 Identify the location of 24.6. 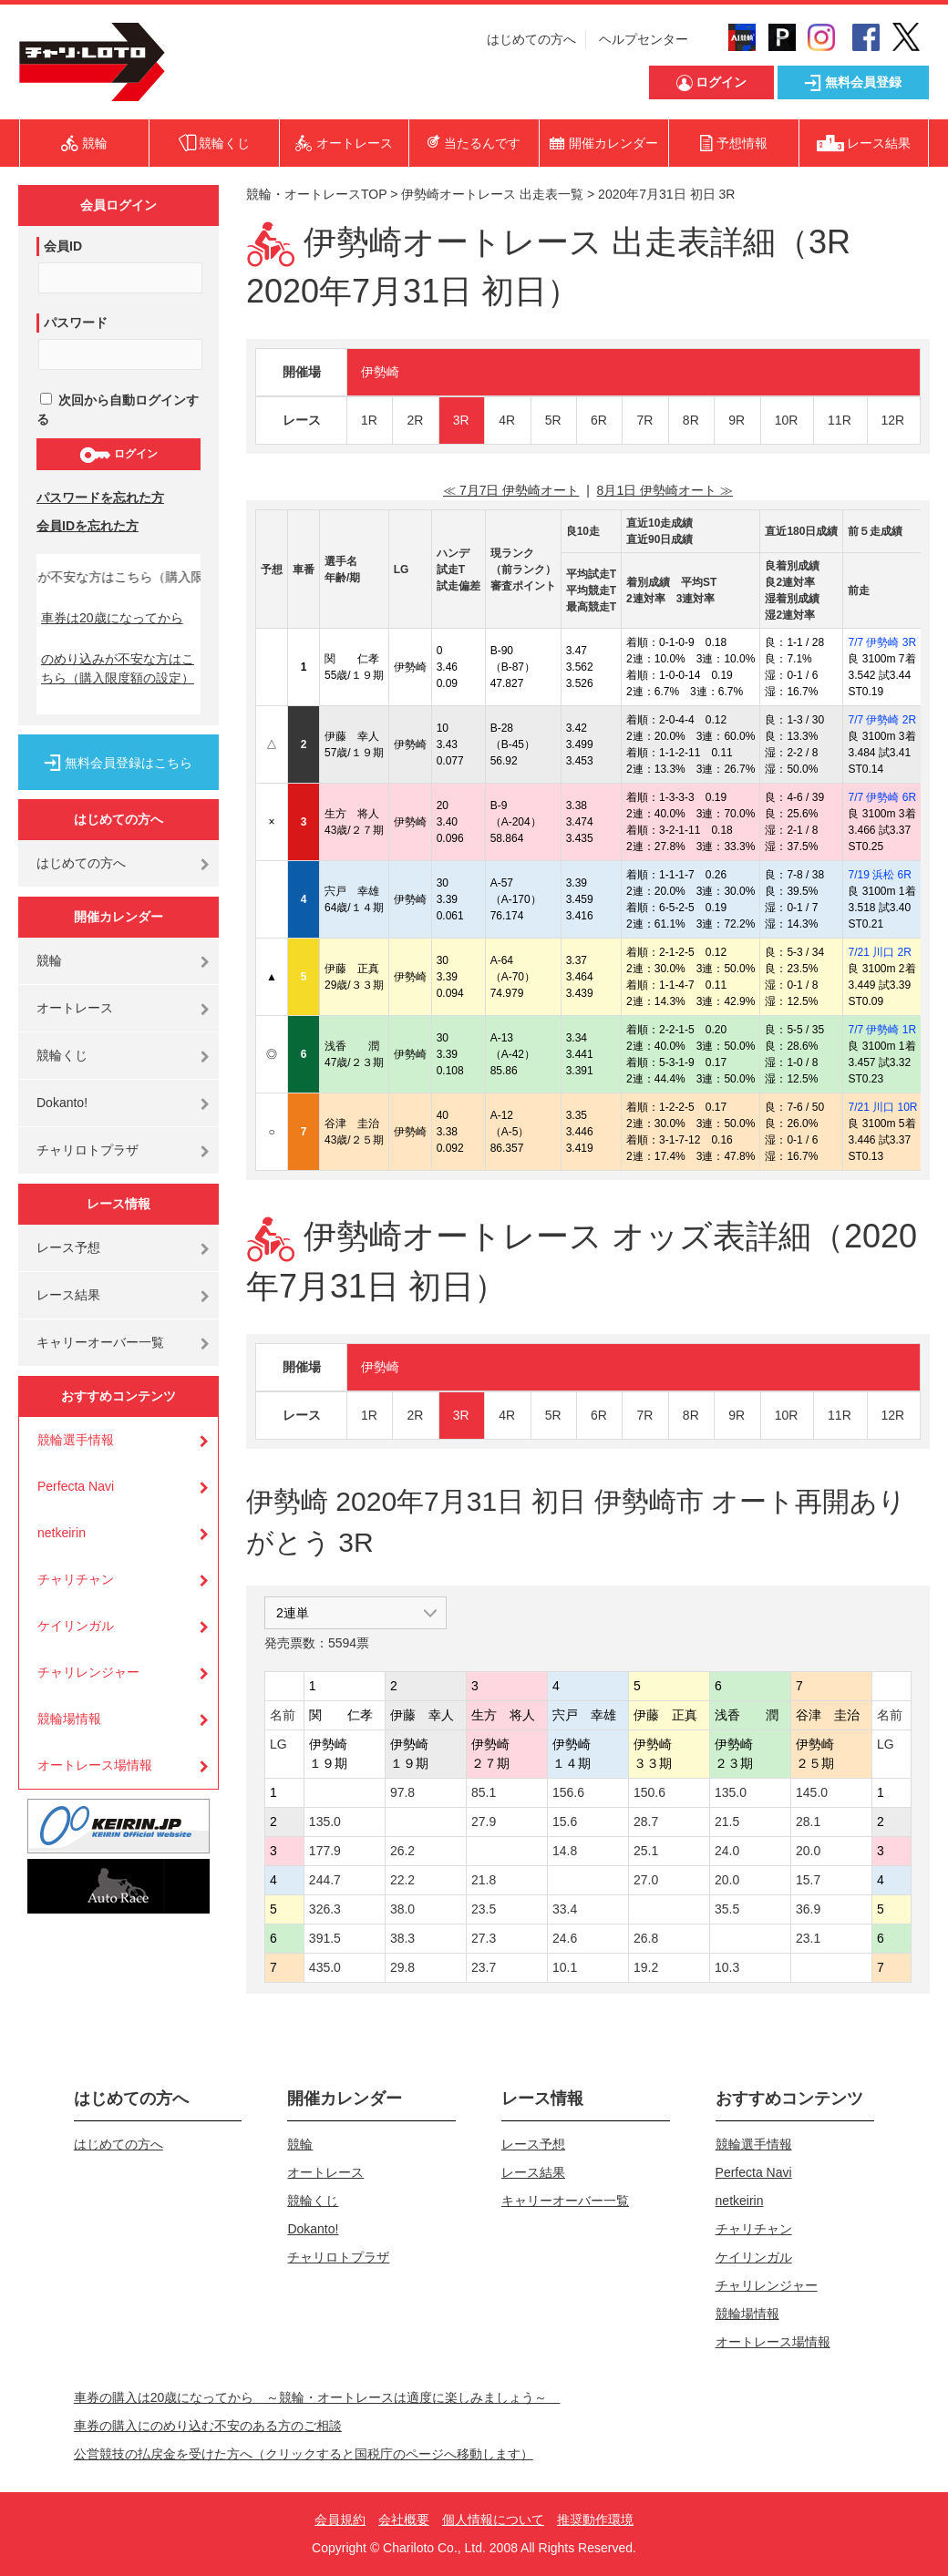
(564, 1938).